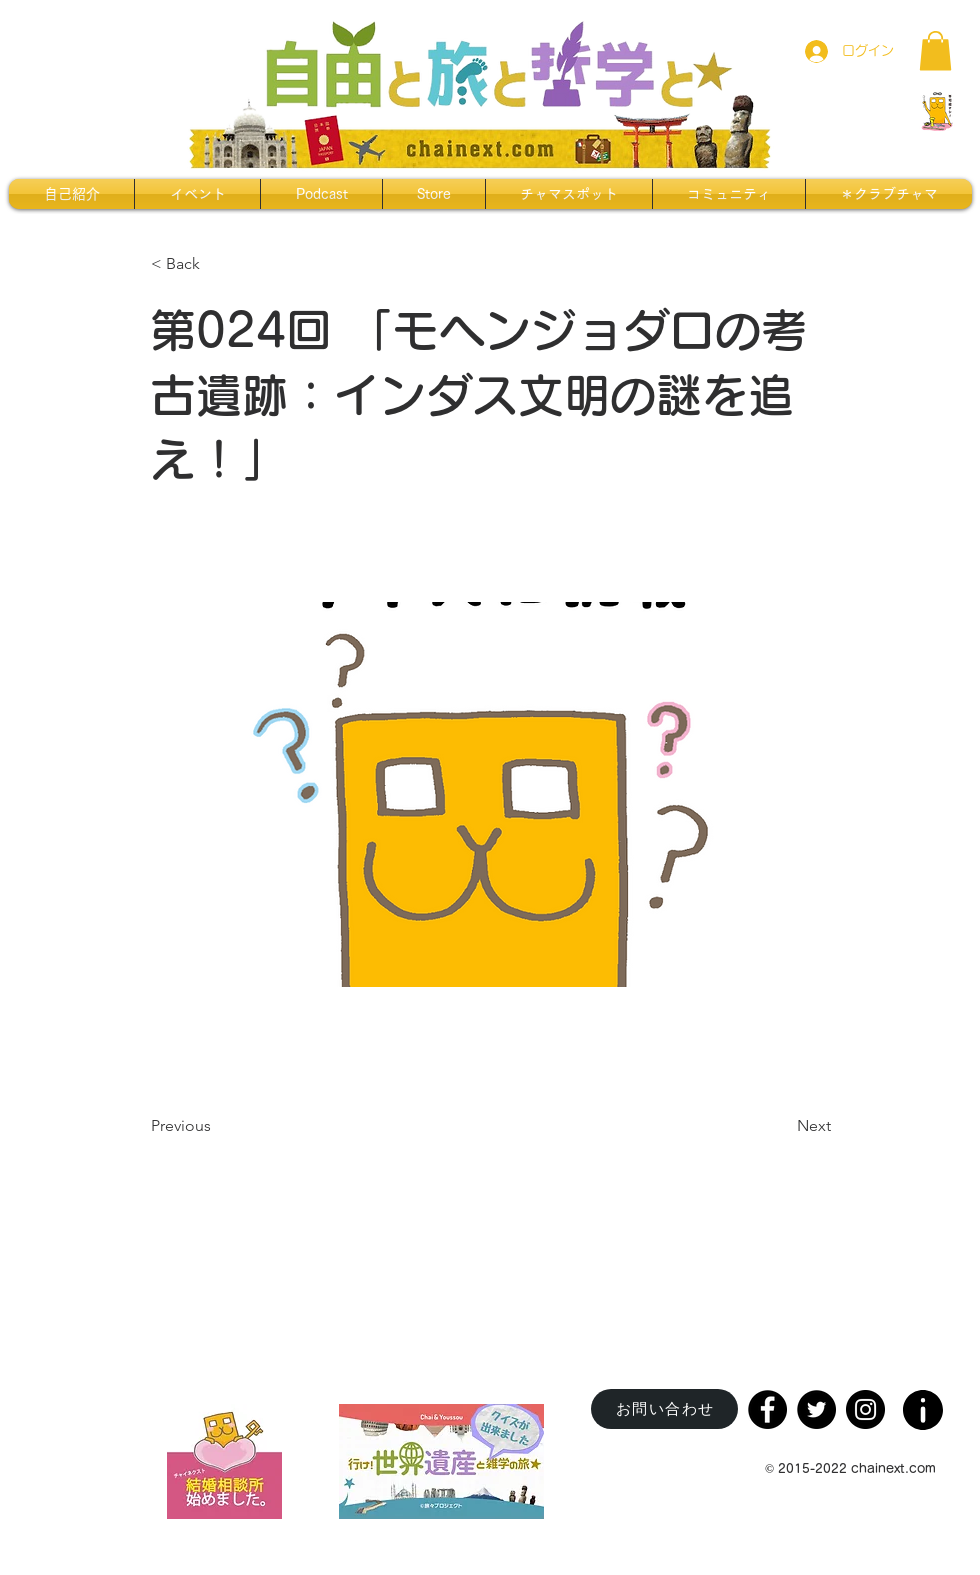  What do you see at coordinates (925, 1403) in the screenshot?
I see `[region]` at bounding box center [925, 1403].